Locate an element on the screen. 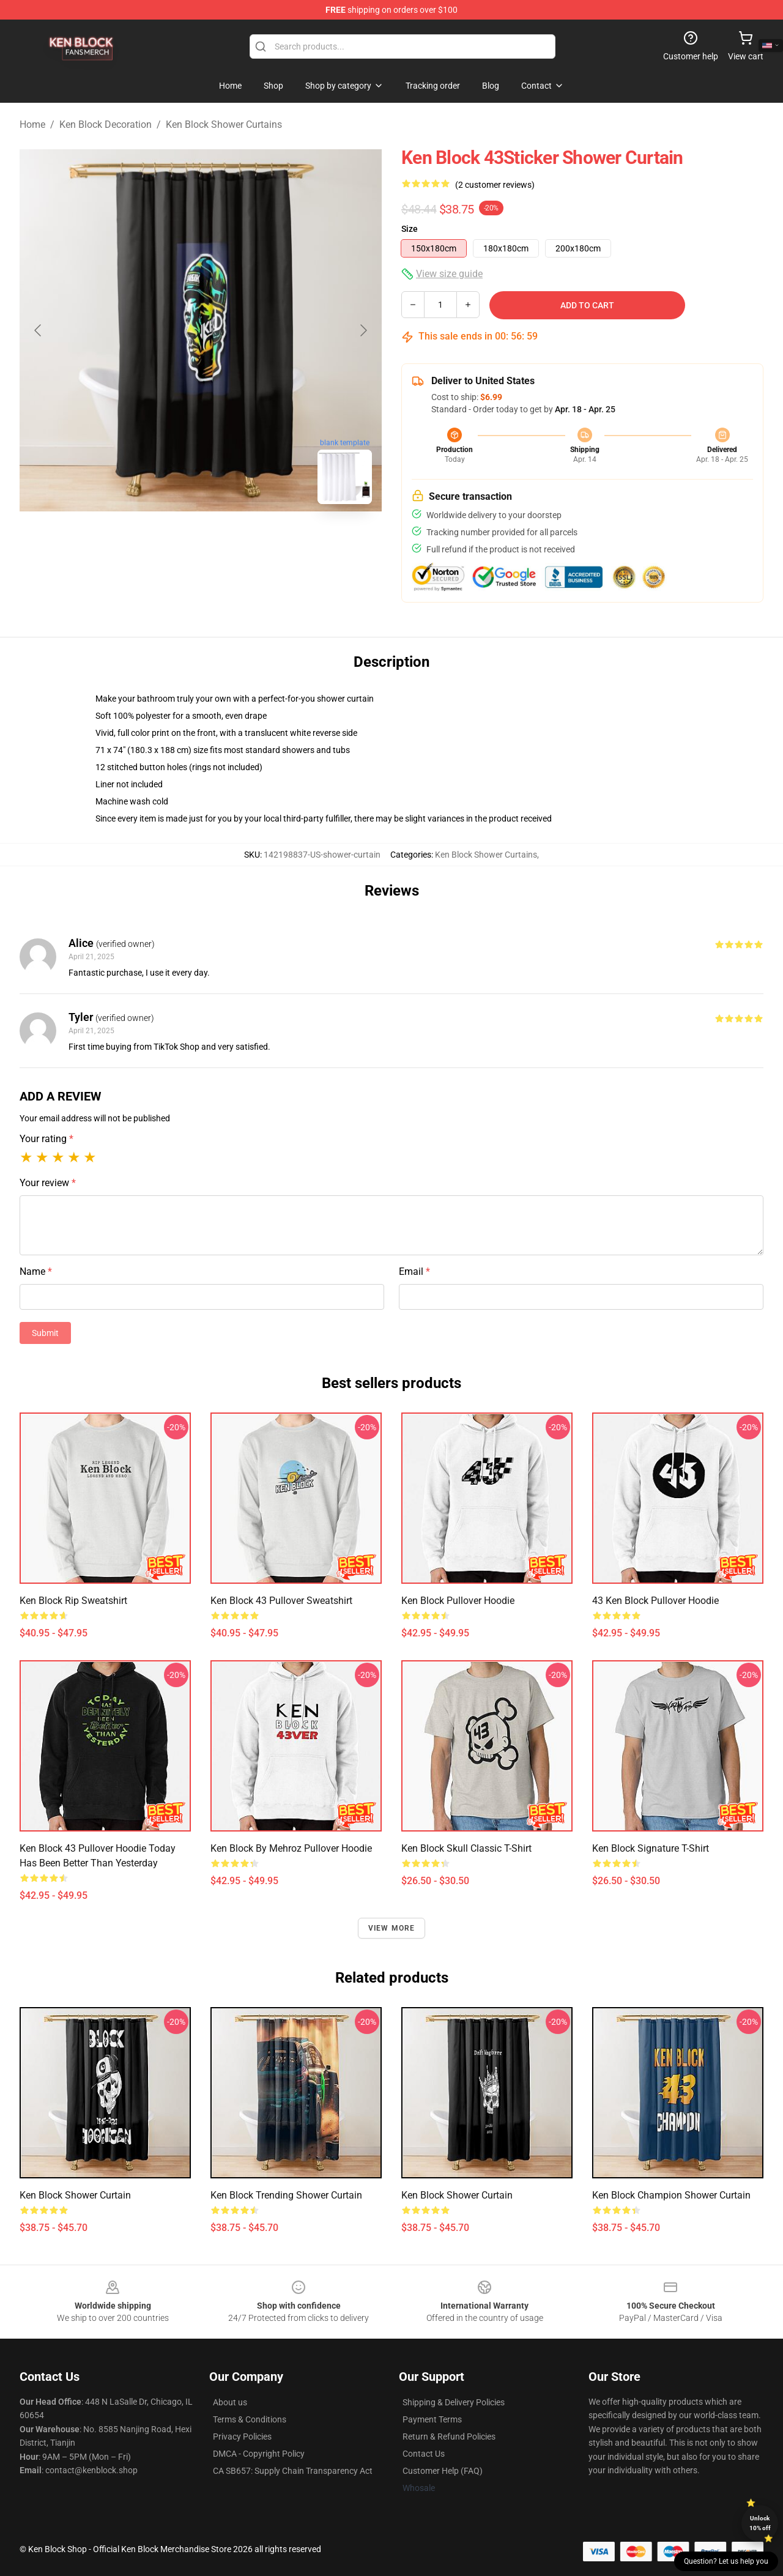  Submit is located at coordinates (45, 1333).